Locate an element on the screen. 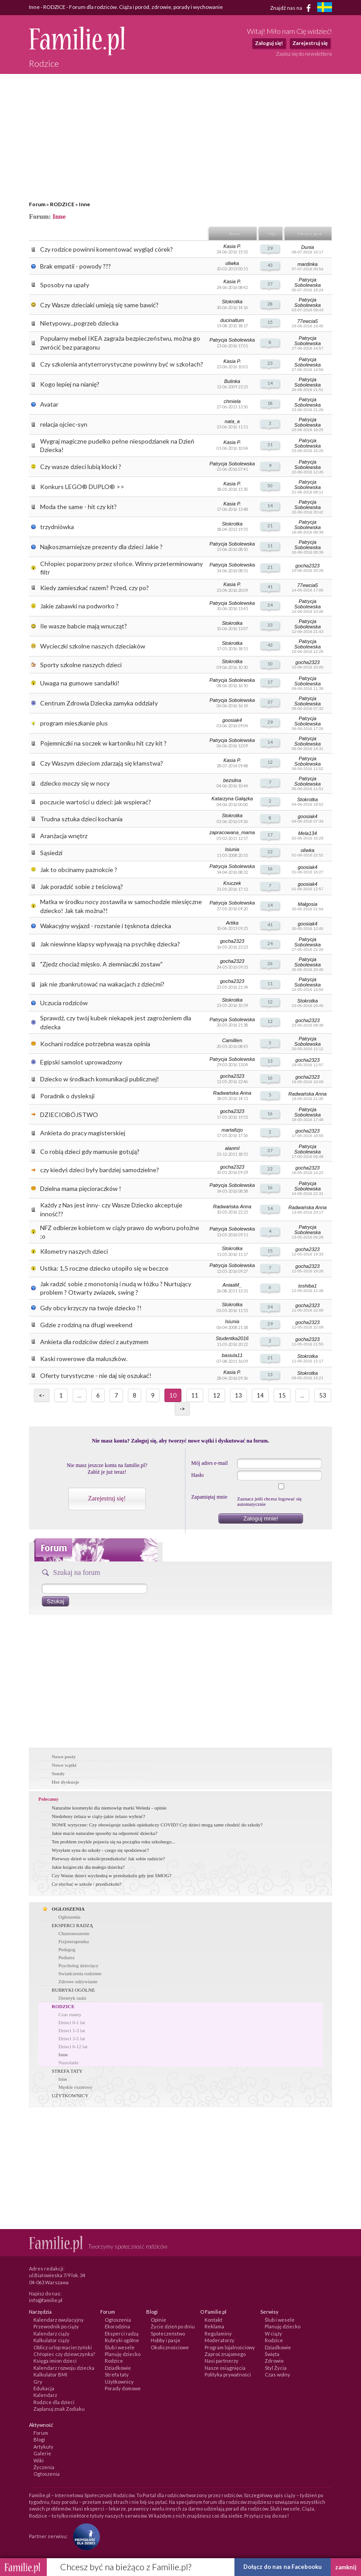 The image size is (361, 2576). Kalendarz ciąży is located at coordinates (51, 2333).